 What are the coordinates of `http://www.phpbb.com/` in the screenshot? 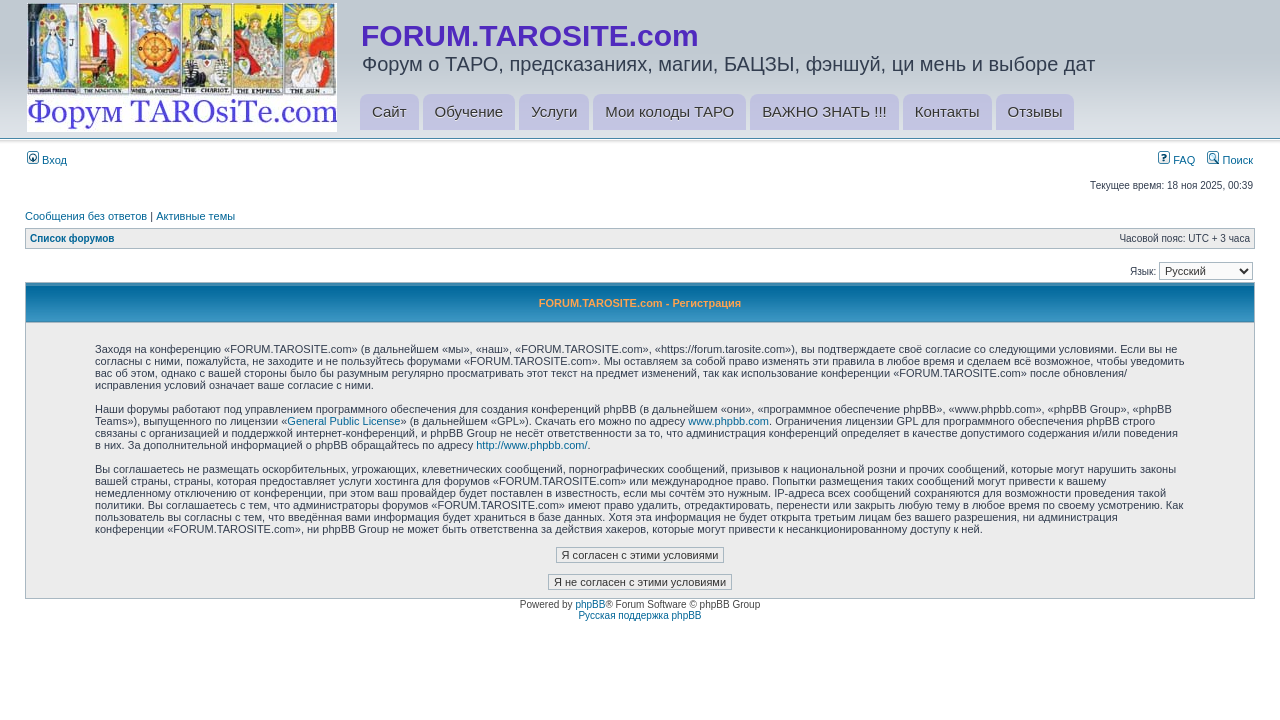 It's located at (531, 445).